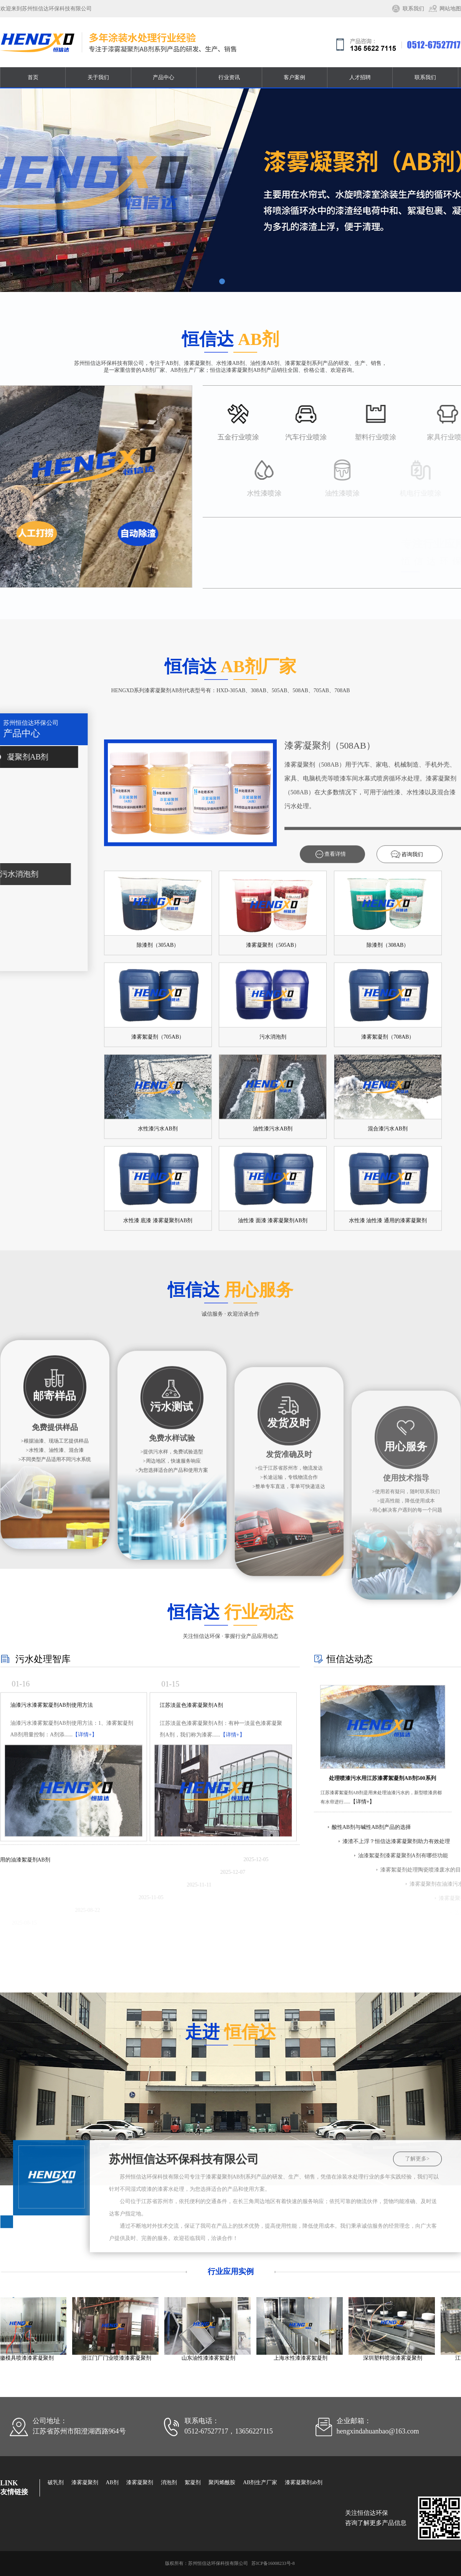 Image resolution: width=461 pixels, height=2576 pixels. What do you see at coordinates (163, 77) in the screenshot?
I see `产品中心` at bounding box center [163, 77].